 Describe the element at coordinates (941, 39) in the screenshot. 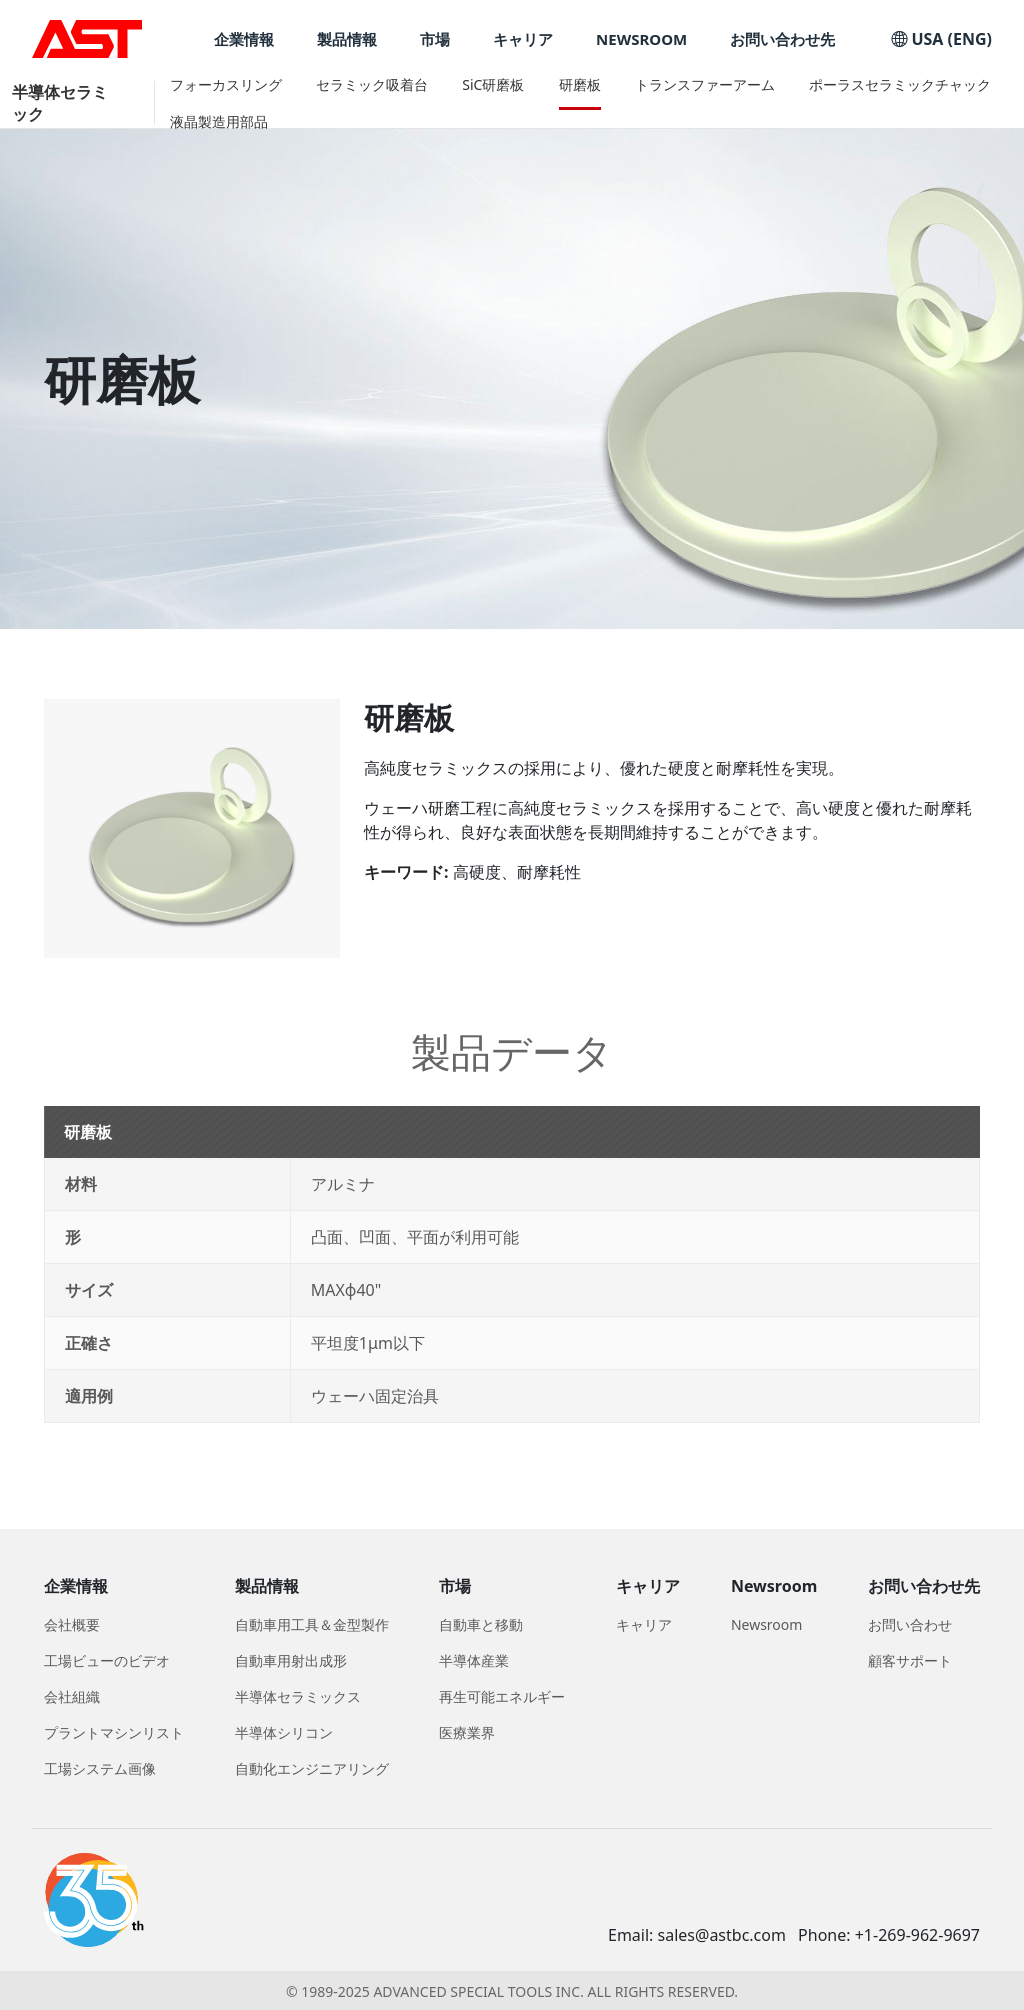

I see `USA (ENG)` at that location.